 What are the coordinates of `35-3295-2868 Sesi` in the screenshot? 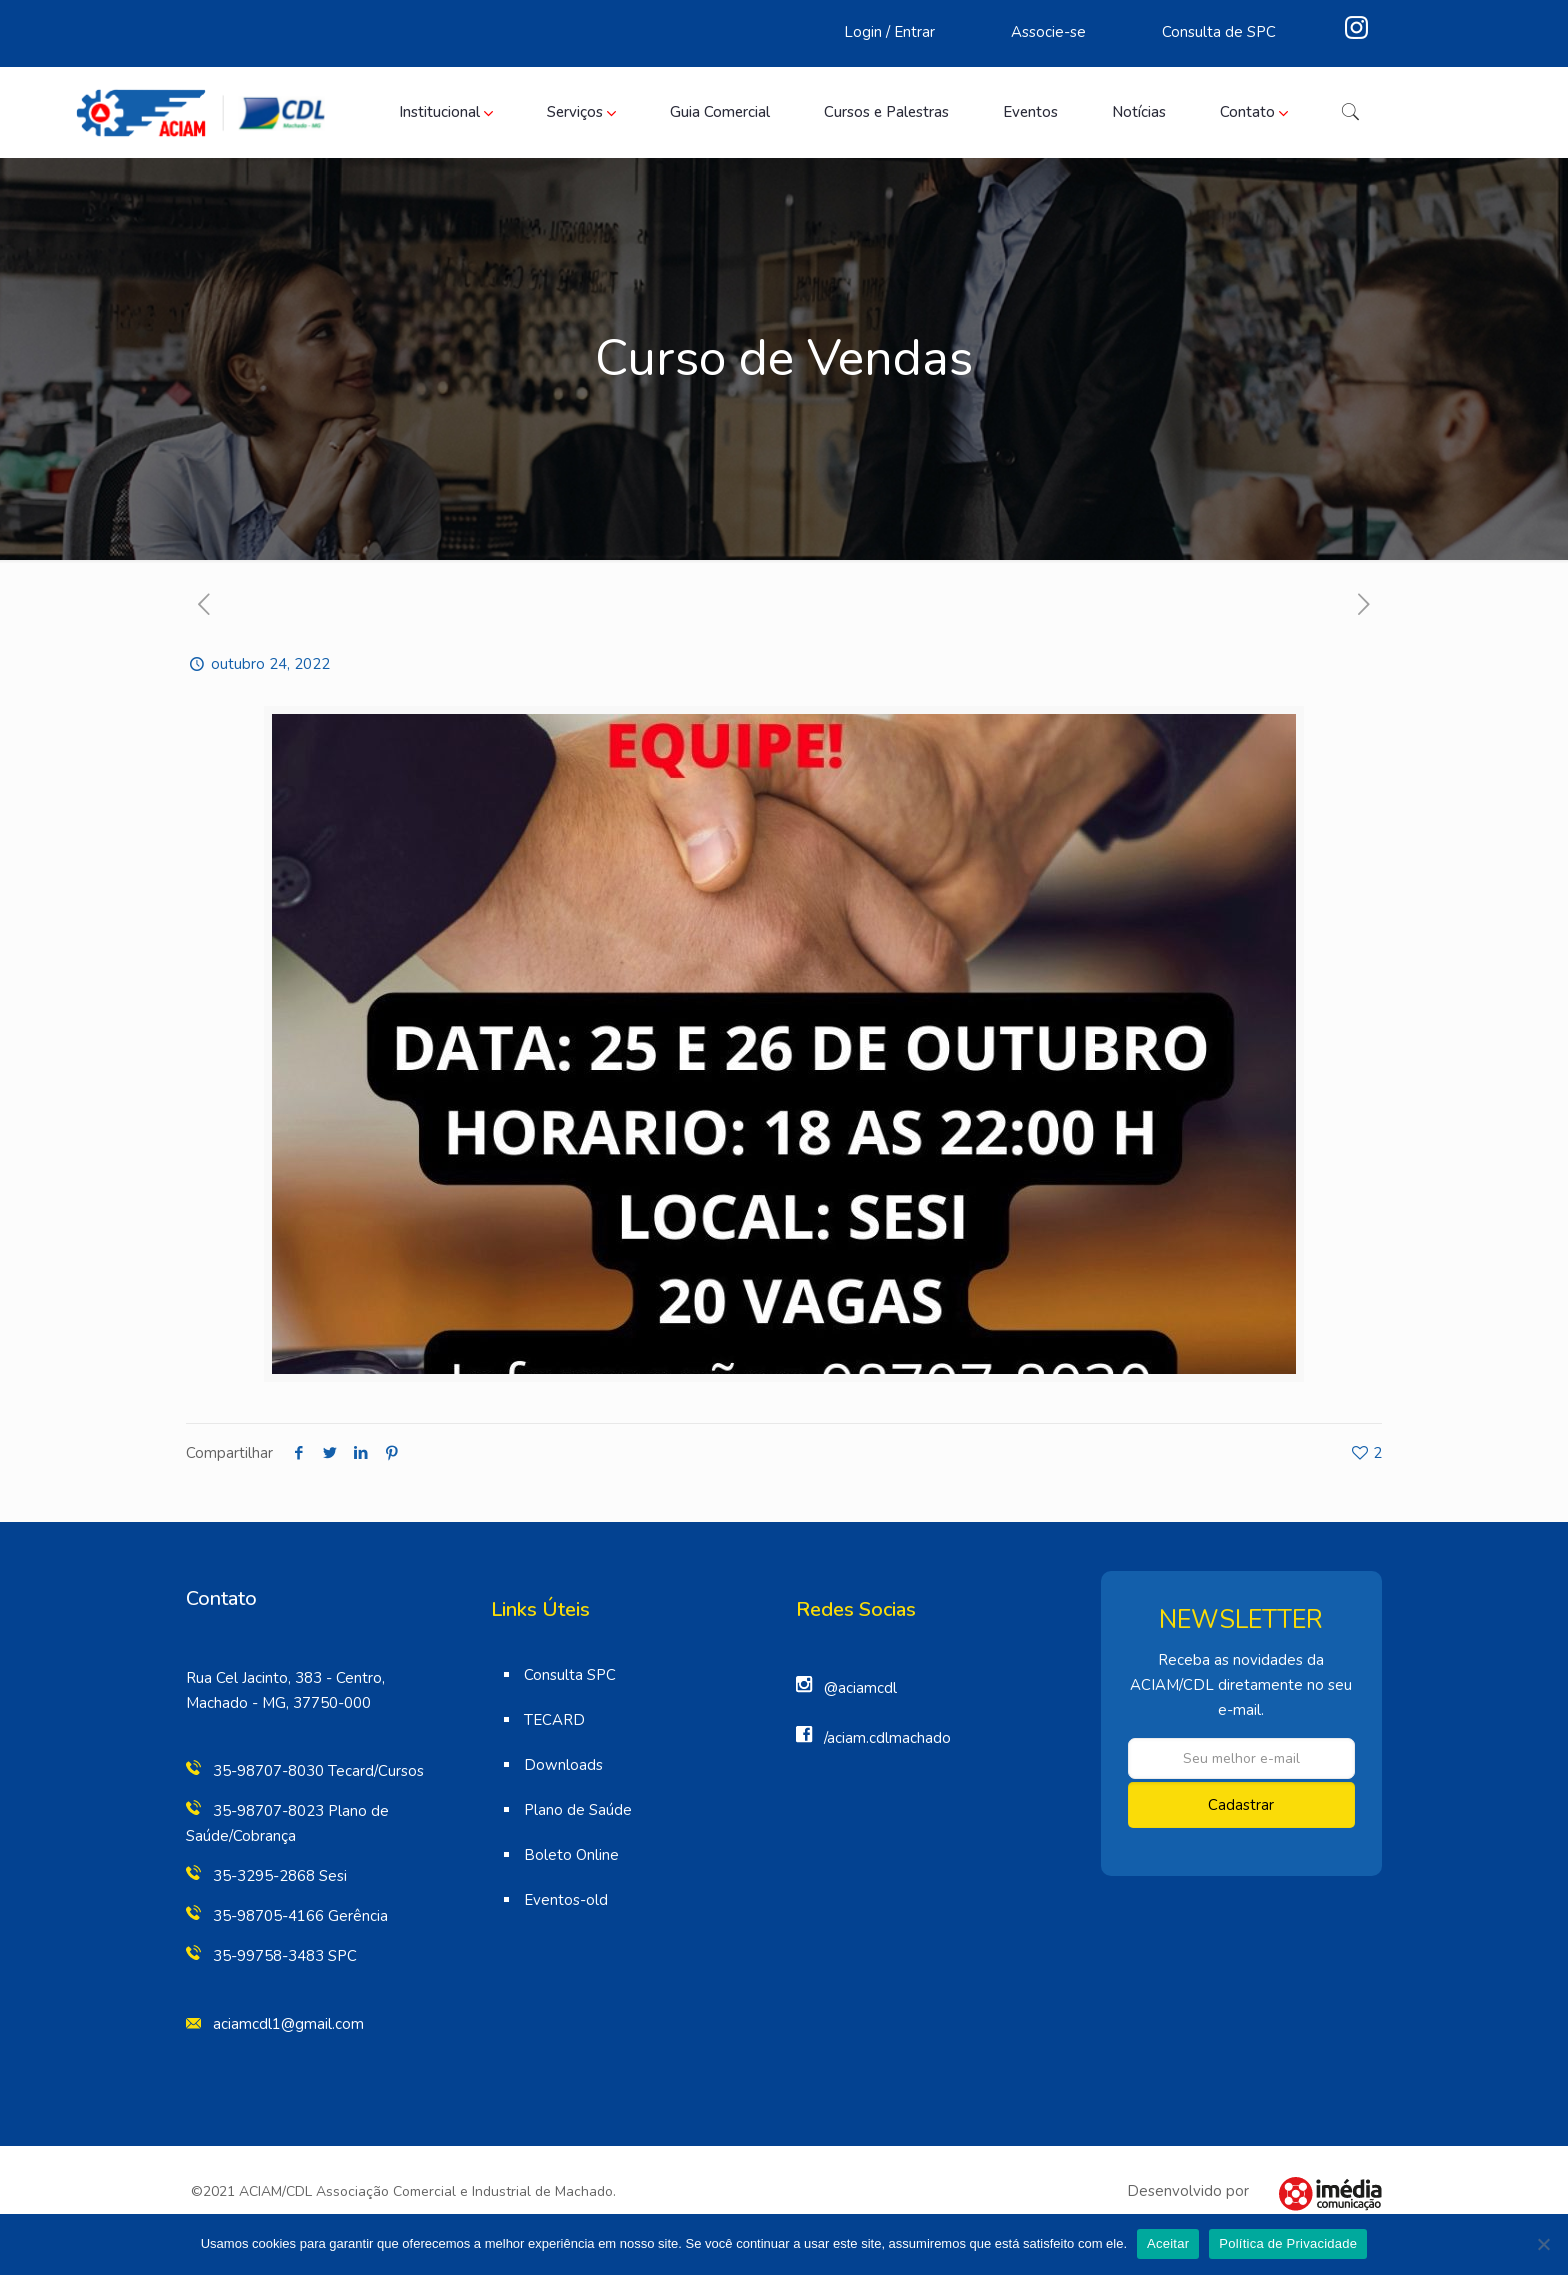 It's located at (280, 1876).